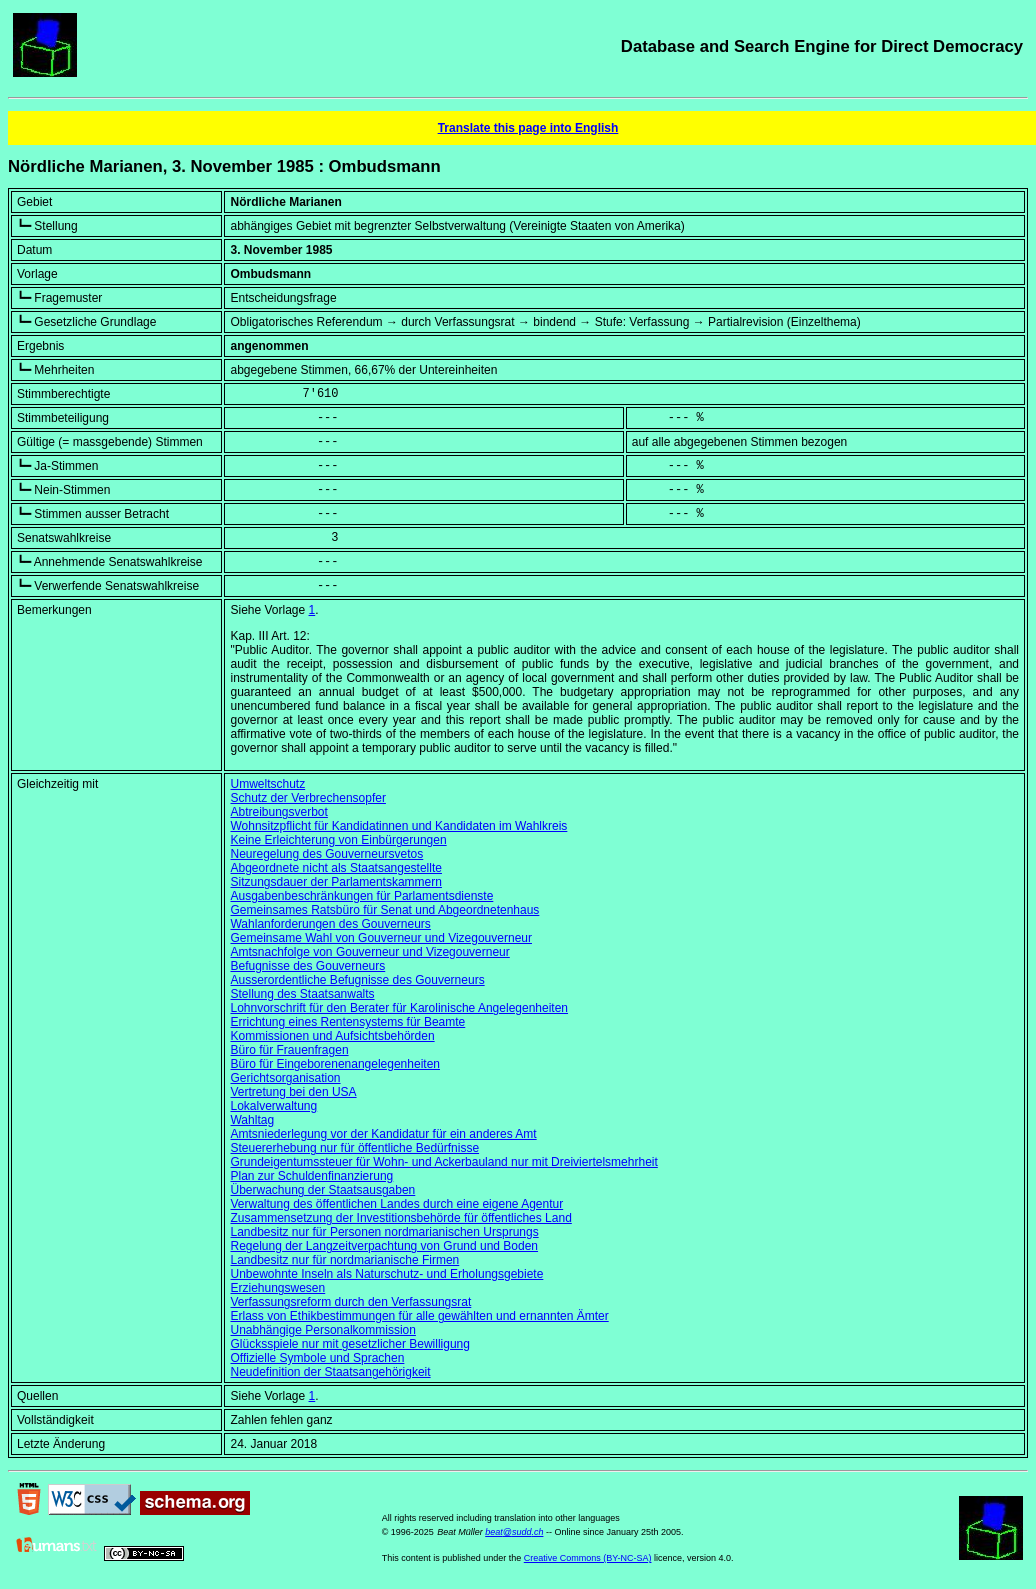 This screenshot has height=1589, width=1036. Describe the element at coordinates (419, 1316) in the screenshot. I see `Erlass von Ethikbestimmungen für alle gewählten und ernannten Ämter` at that location.